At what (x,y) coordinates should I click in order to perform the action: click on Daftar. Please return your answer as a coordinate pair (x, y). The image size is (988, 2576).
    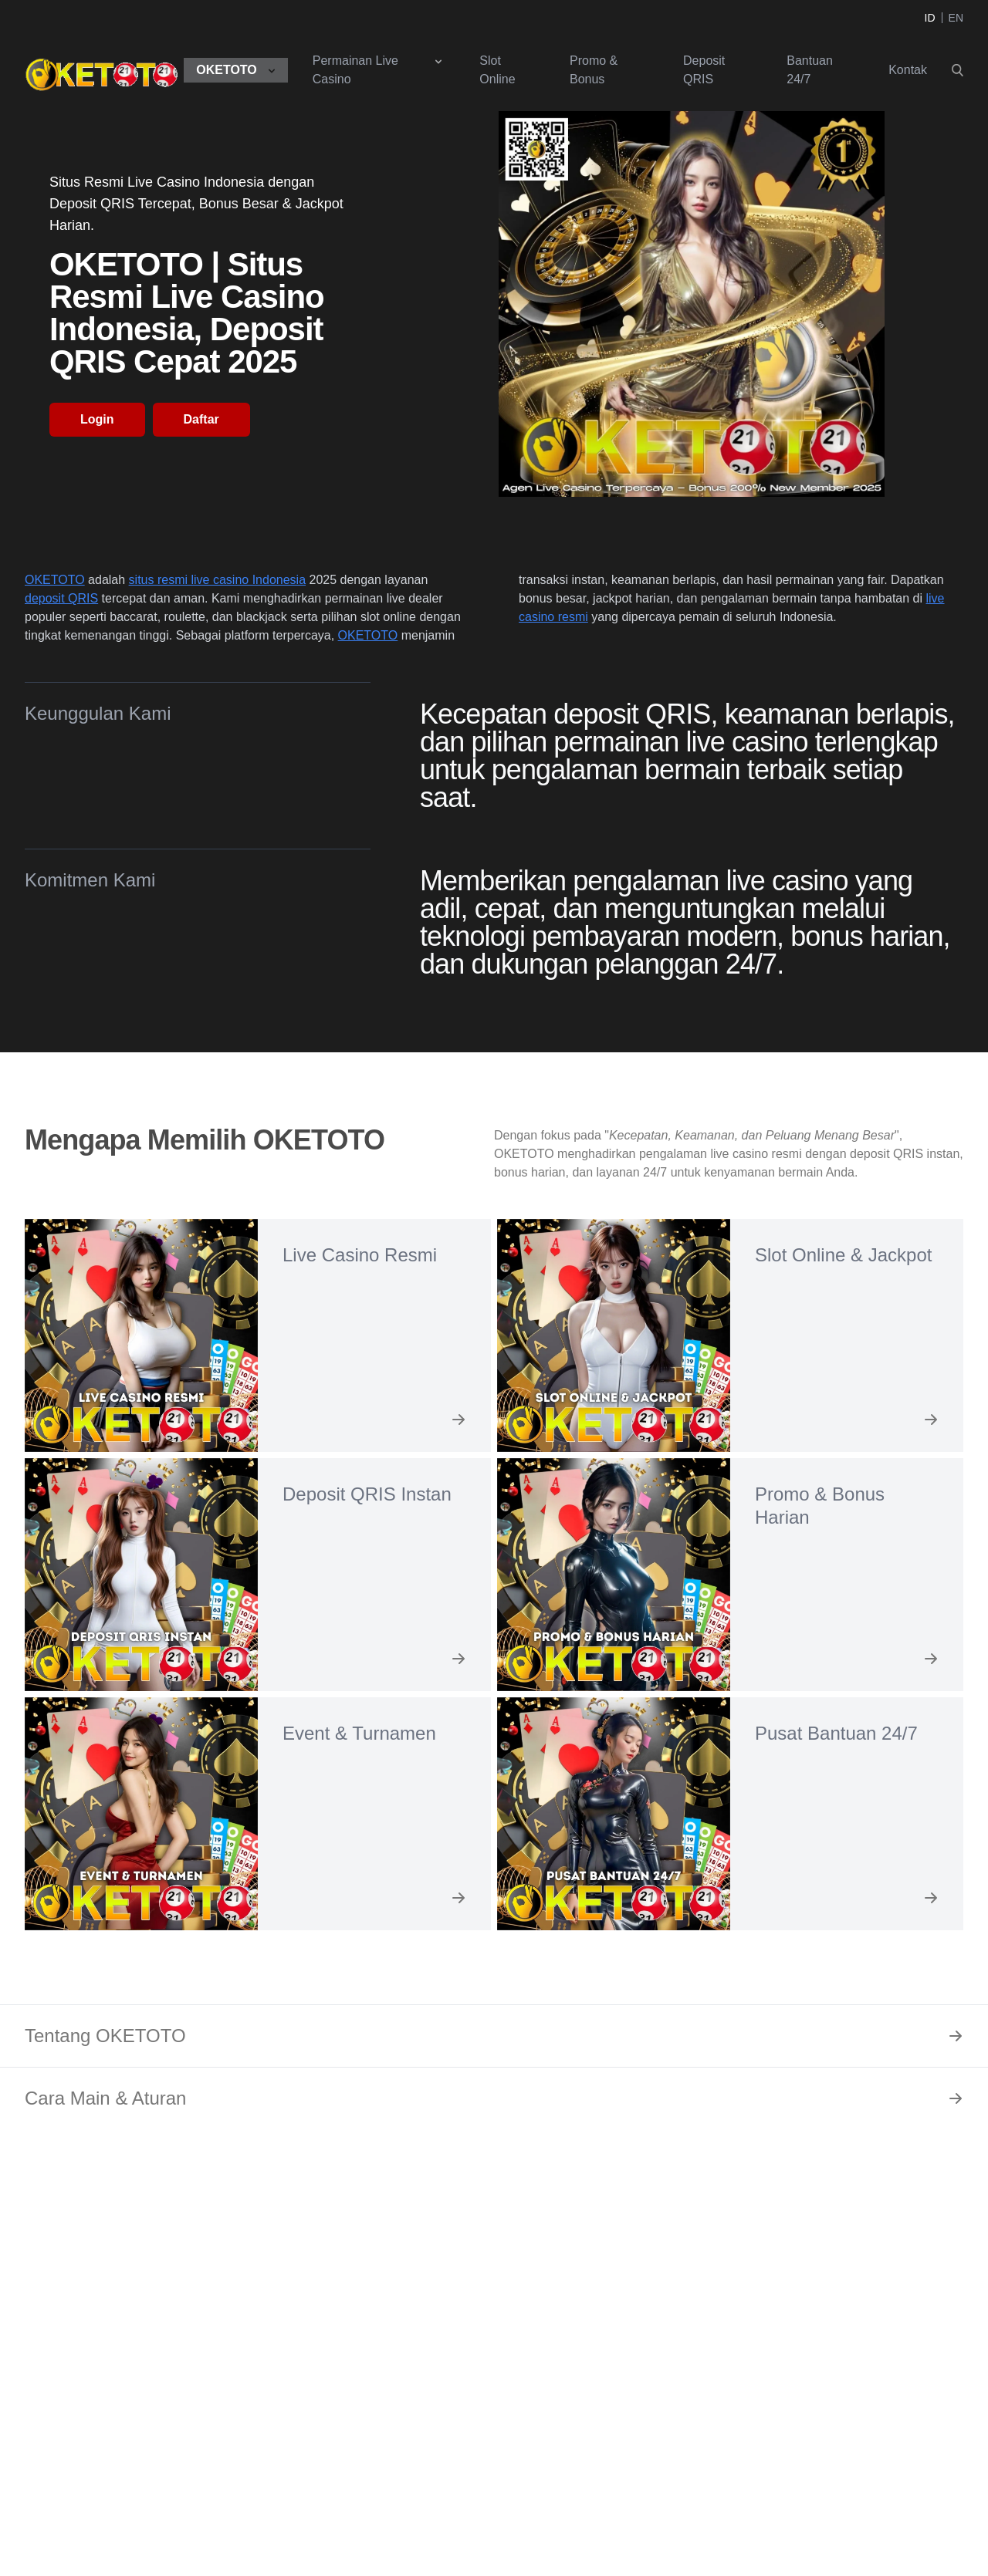
    Looking at the image, I should click on (201, 419).